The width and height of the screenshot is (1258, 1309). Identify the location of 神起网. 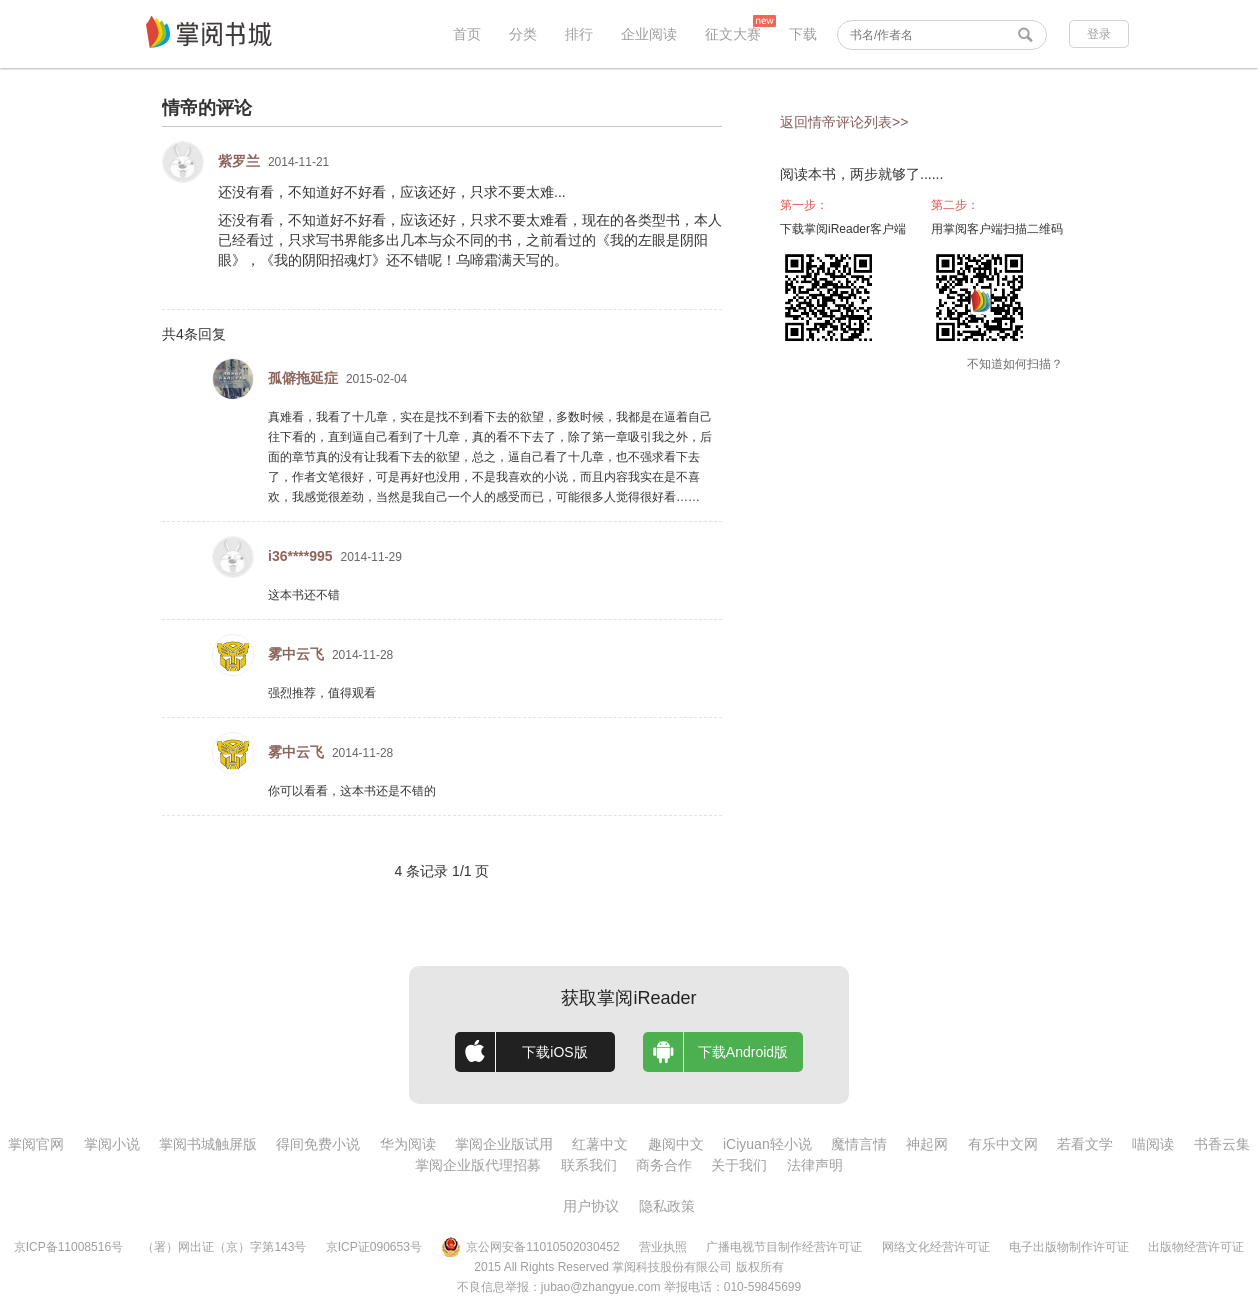
(927, 1144).